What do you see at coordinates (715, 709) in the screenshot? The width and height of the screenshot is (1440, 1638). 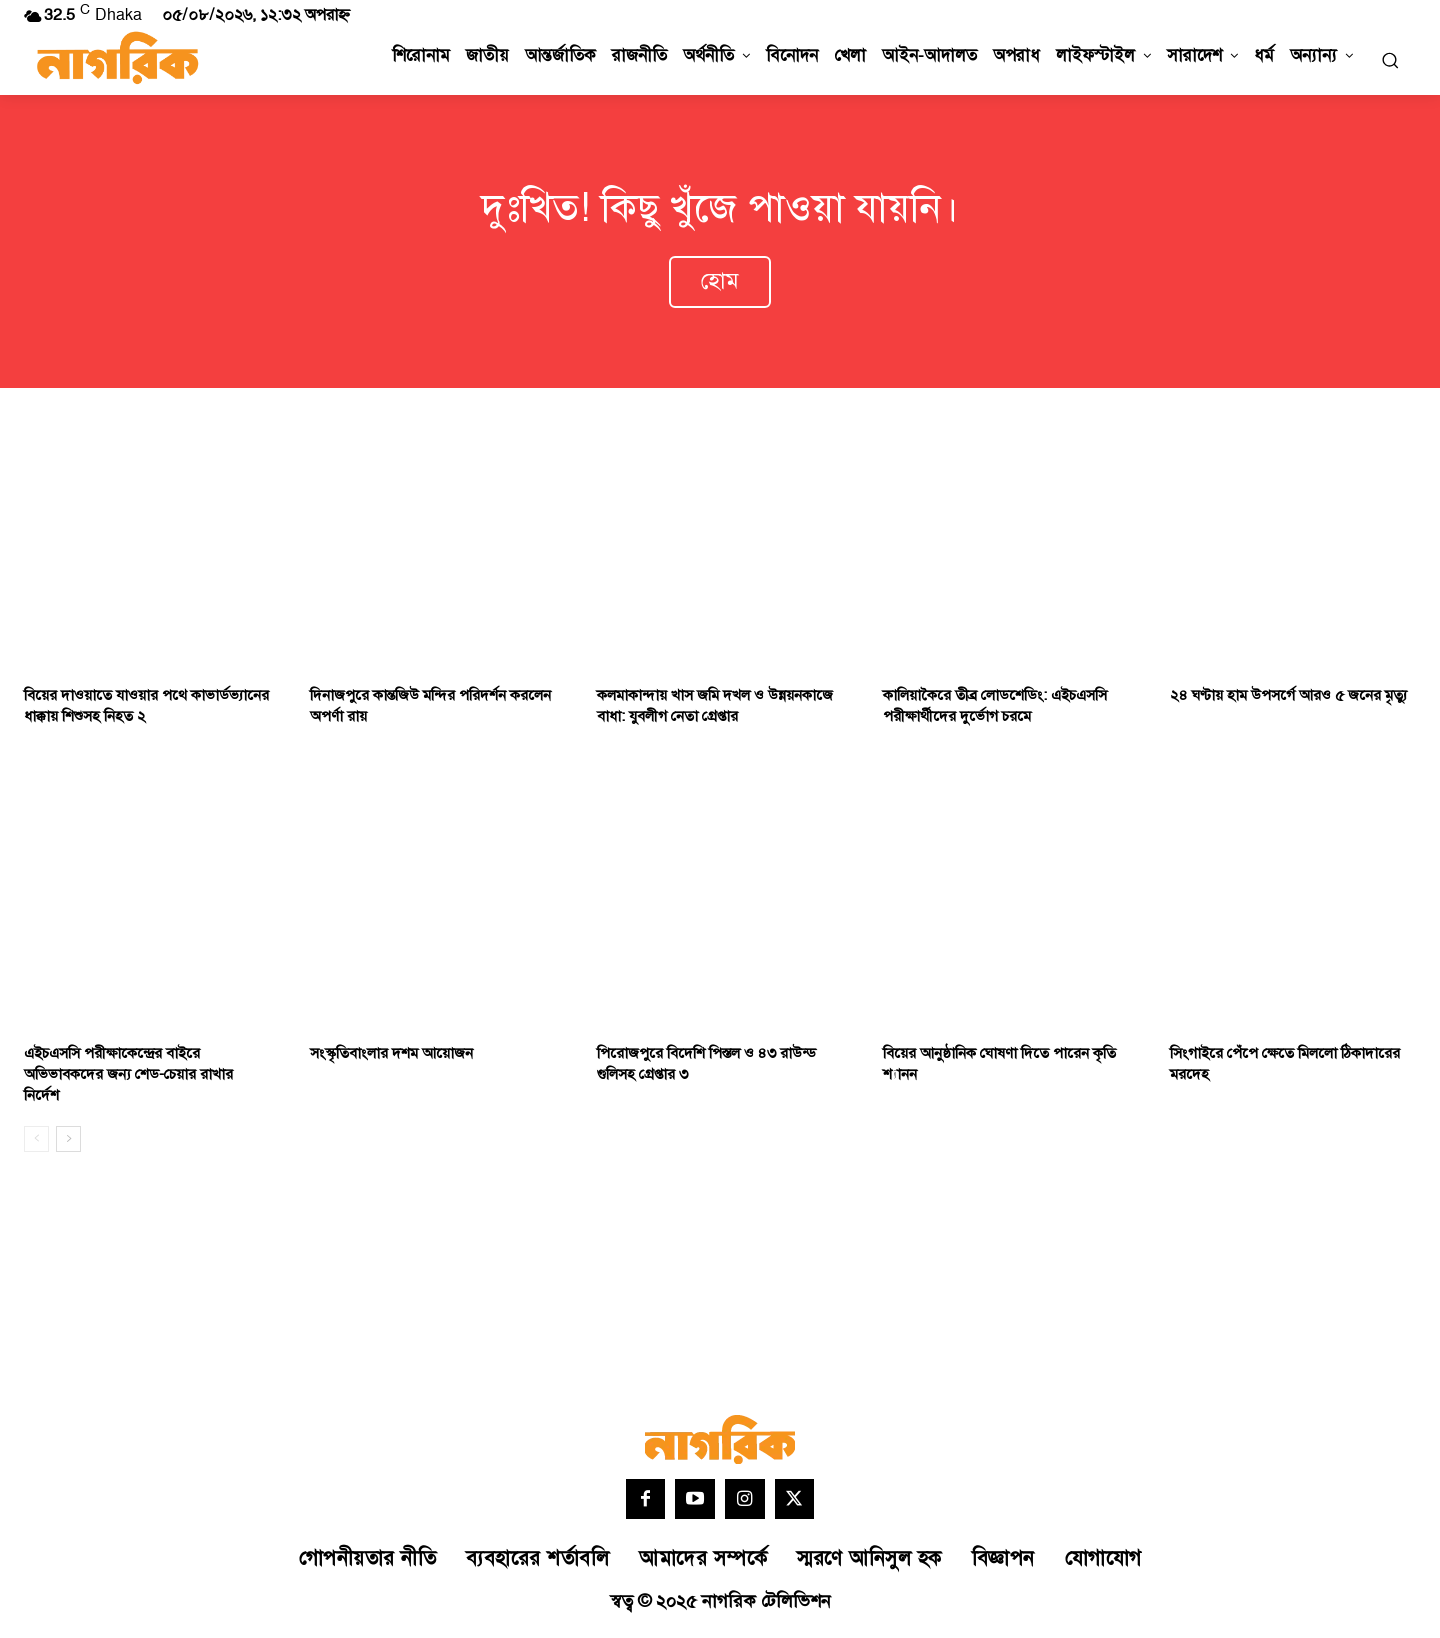 I see `কলমাকান্দায় খাস জমি দখল ও উন্নয়নকাজে বাধা: যুবলীগ নেতা গ্রেপ্তার` at bounding box center [715, 709].